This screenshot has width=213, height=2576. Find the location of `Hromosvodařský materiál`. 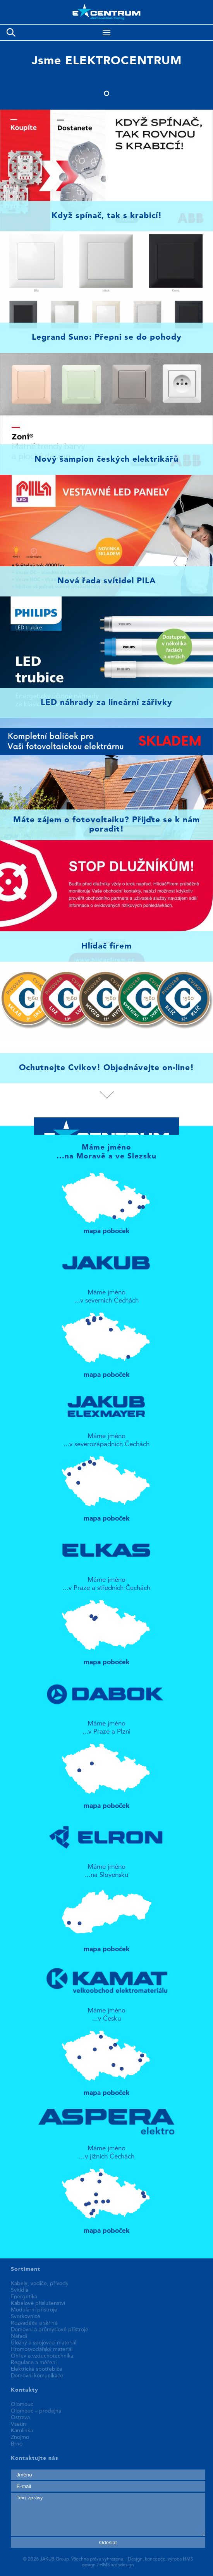

Hromosvodařský materiál is located at coordinates (41, 2349).